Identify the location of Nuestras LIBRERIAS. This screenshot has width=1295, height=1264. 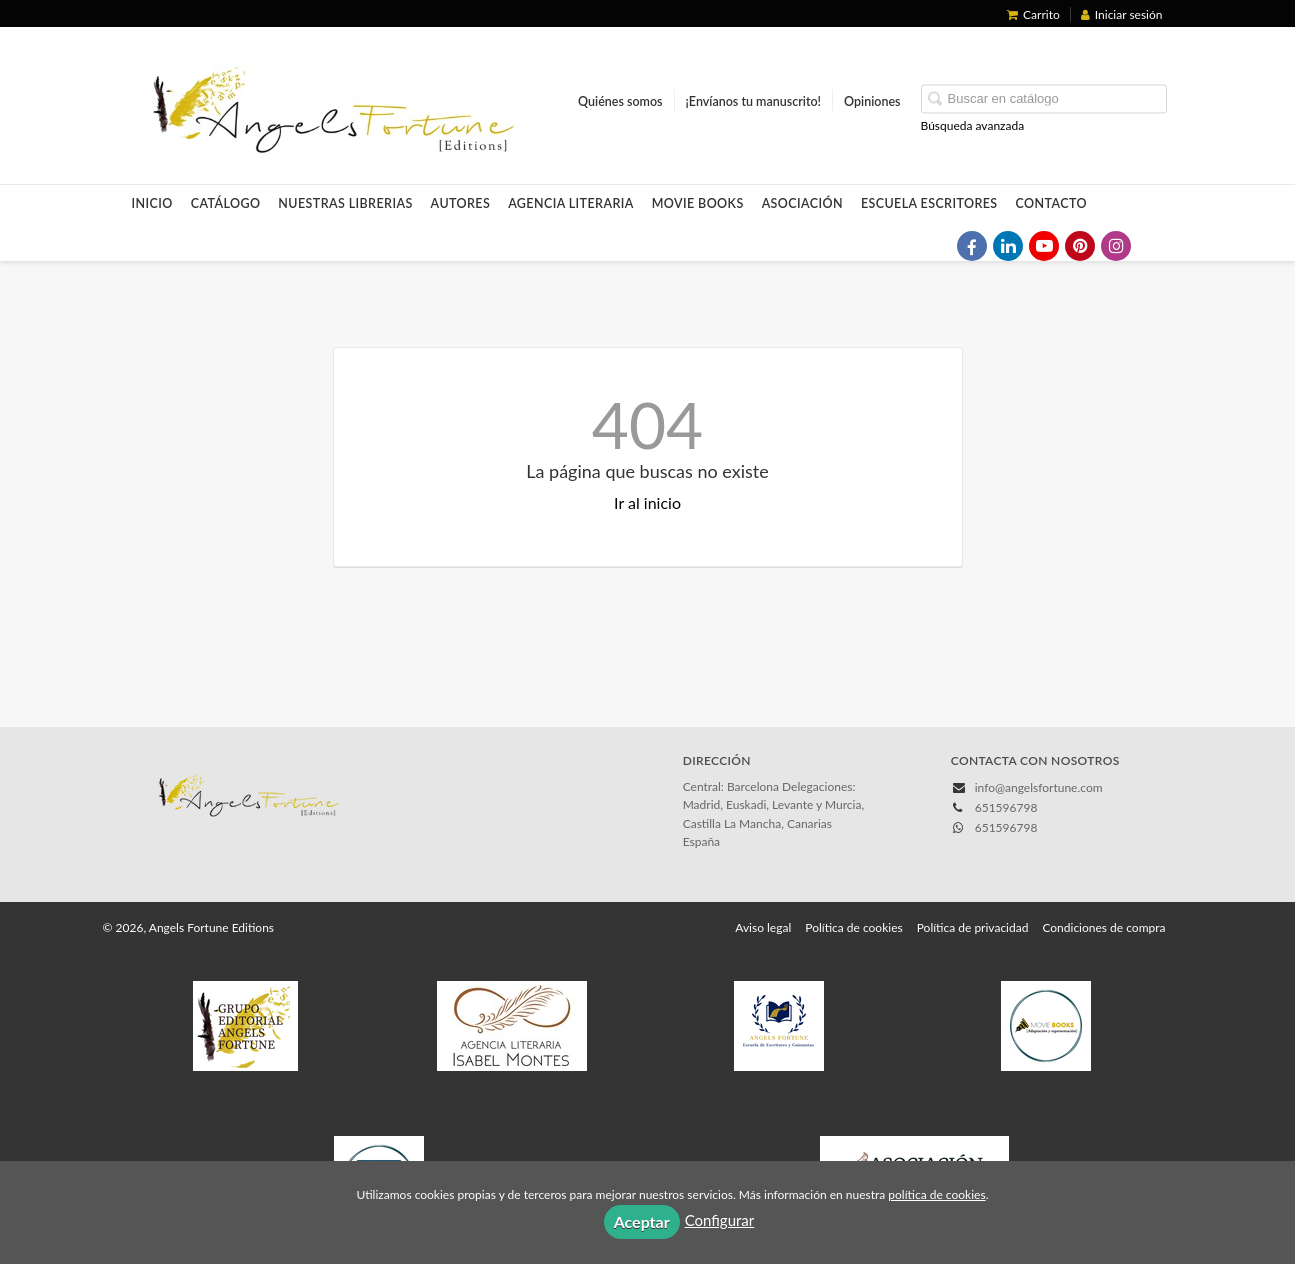
(345, 203).